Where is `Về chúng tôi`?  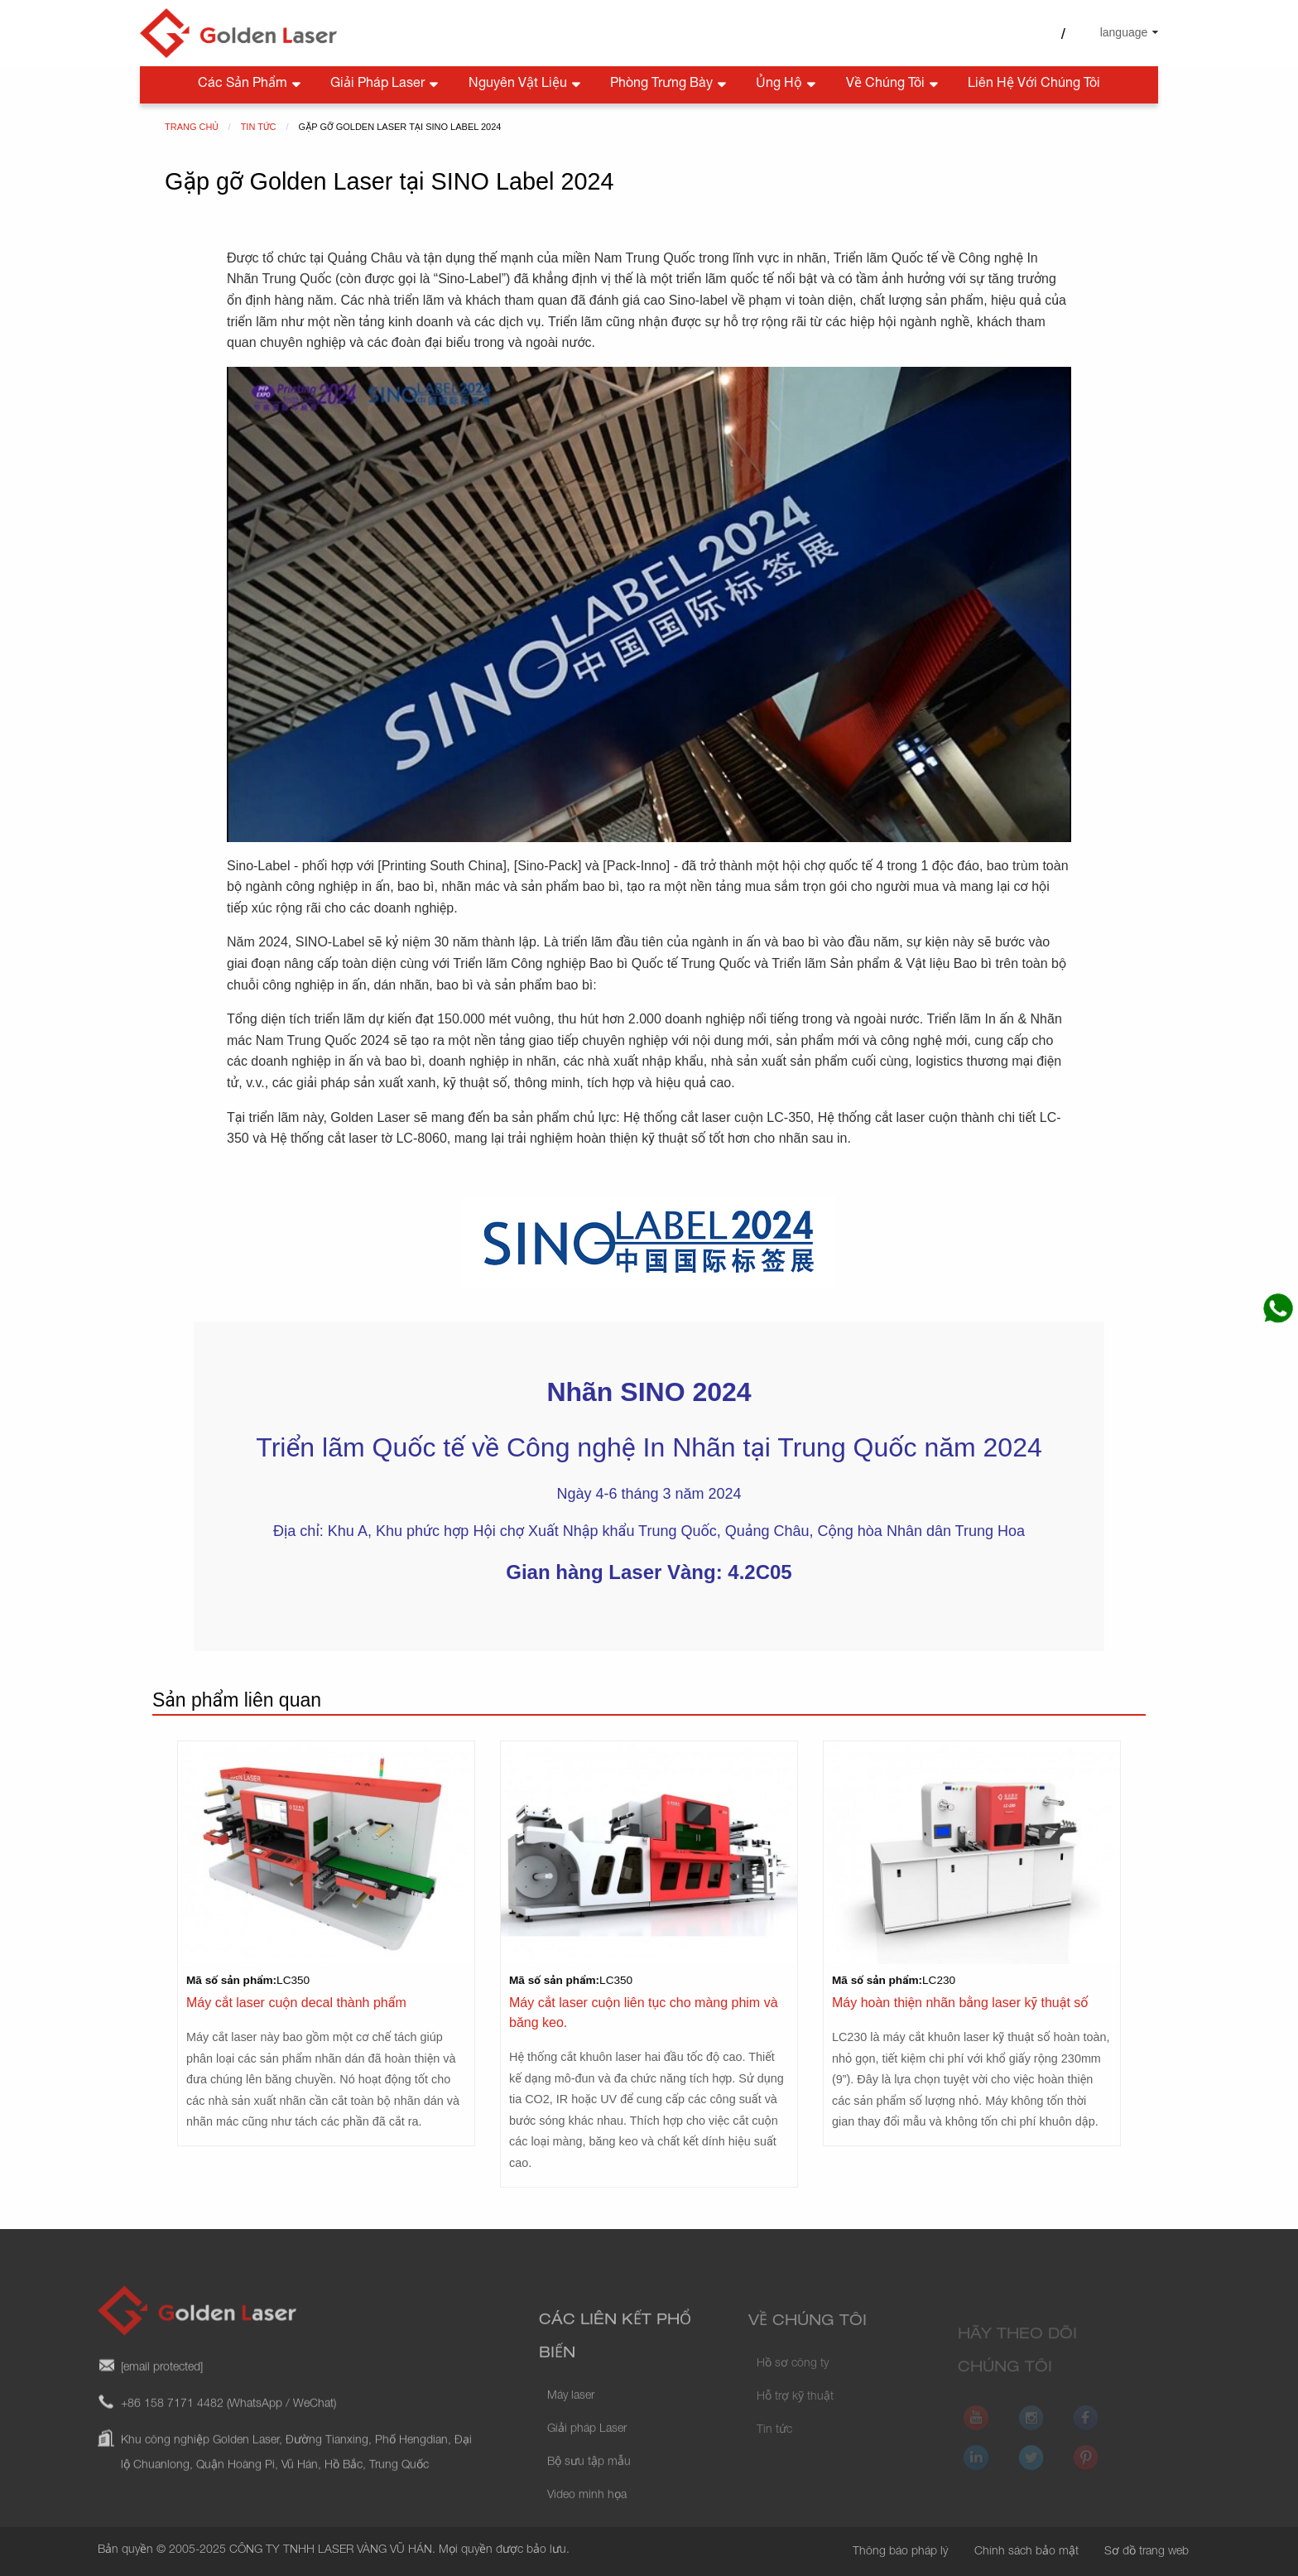 Về chúng tôi is located at coordinates (893, 85).